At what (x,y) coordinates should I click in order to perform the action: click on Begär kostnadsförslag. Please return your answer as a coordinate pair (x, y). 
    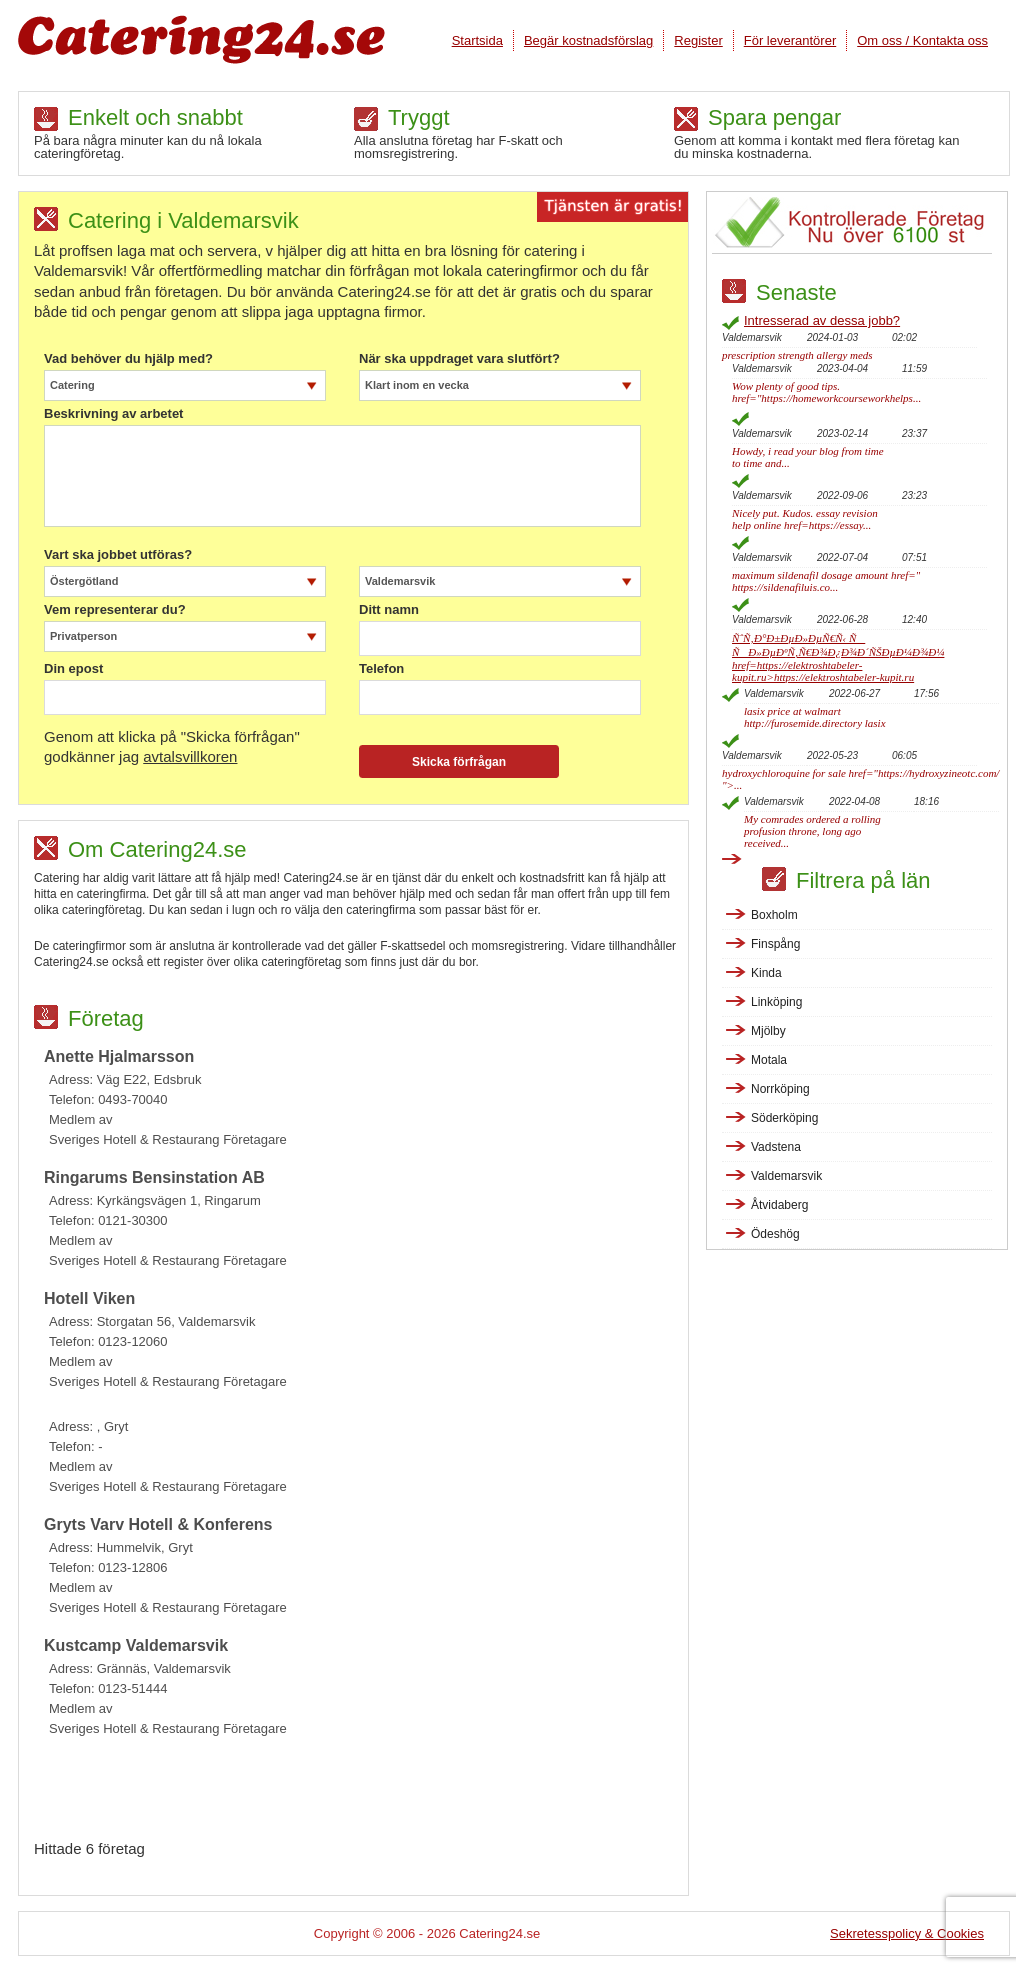
    Looking at the image, I should click on (588, 40).